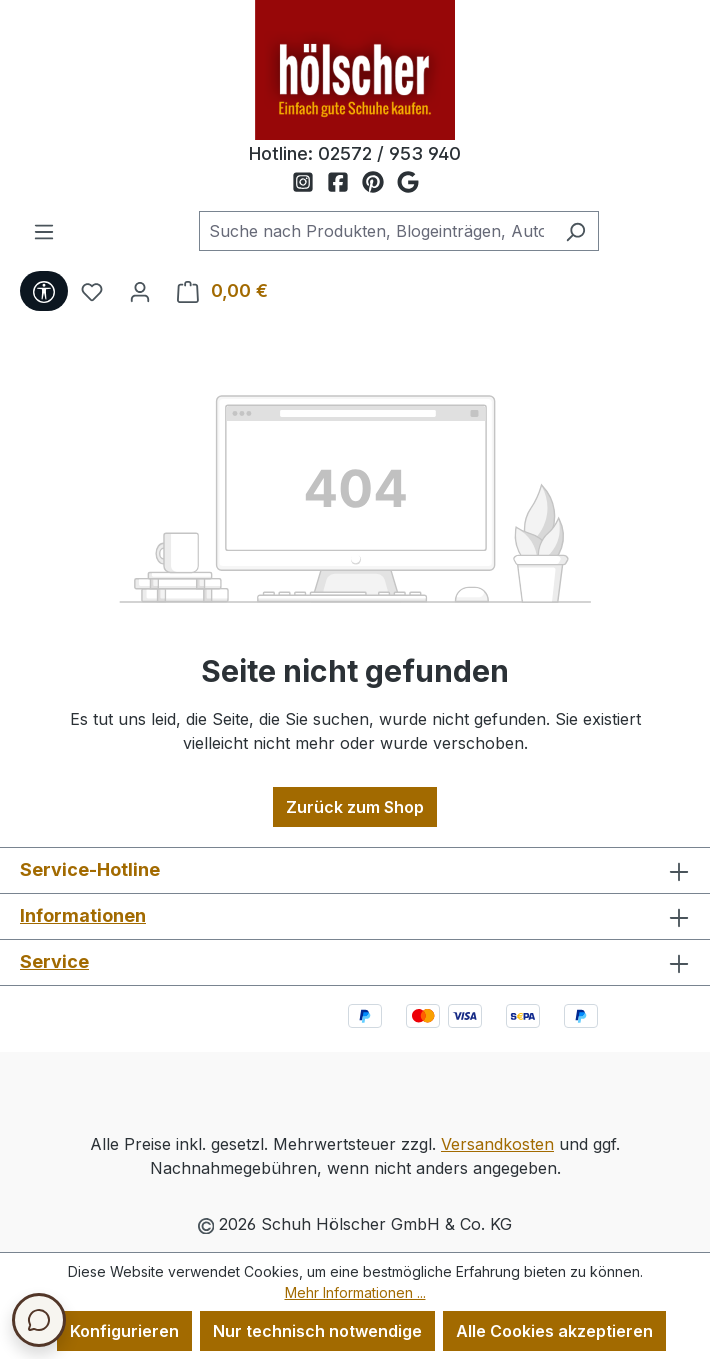  What do you see at coordinates (355, 1292) in the screenshot?
I see `Mehr Informationen ...` at bounding box center [355, 1292].